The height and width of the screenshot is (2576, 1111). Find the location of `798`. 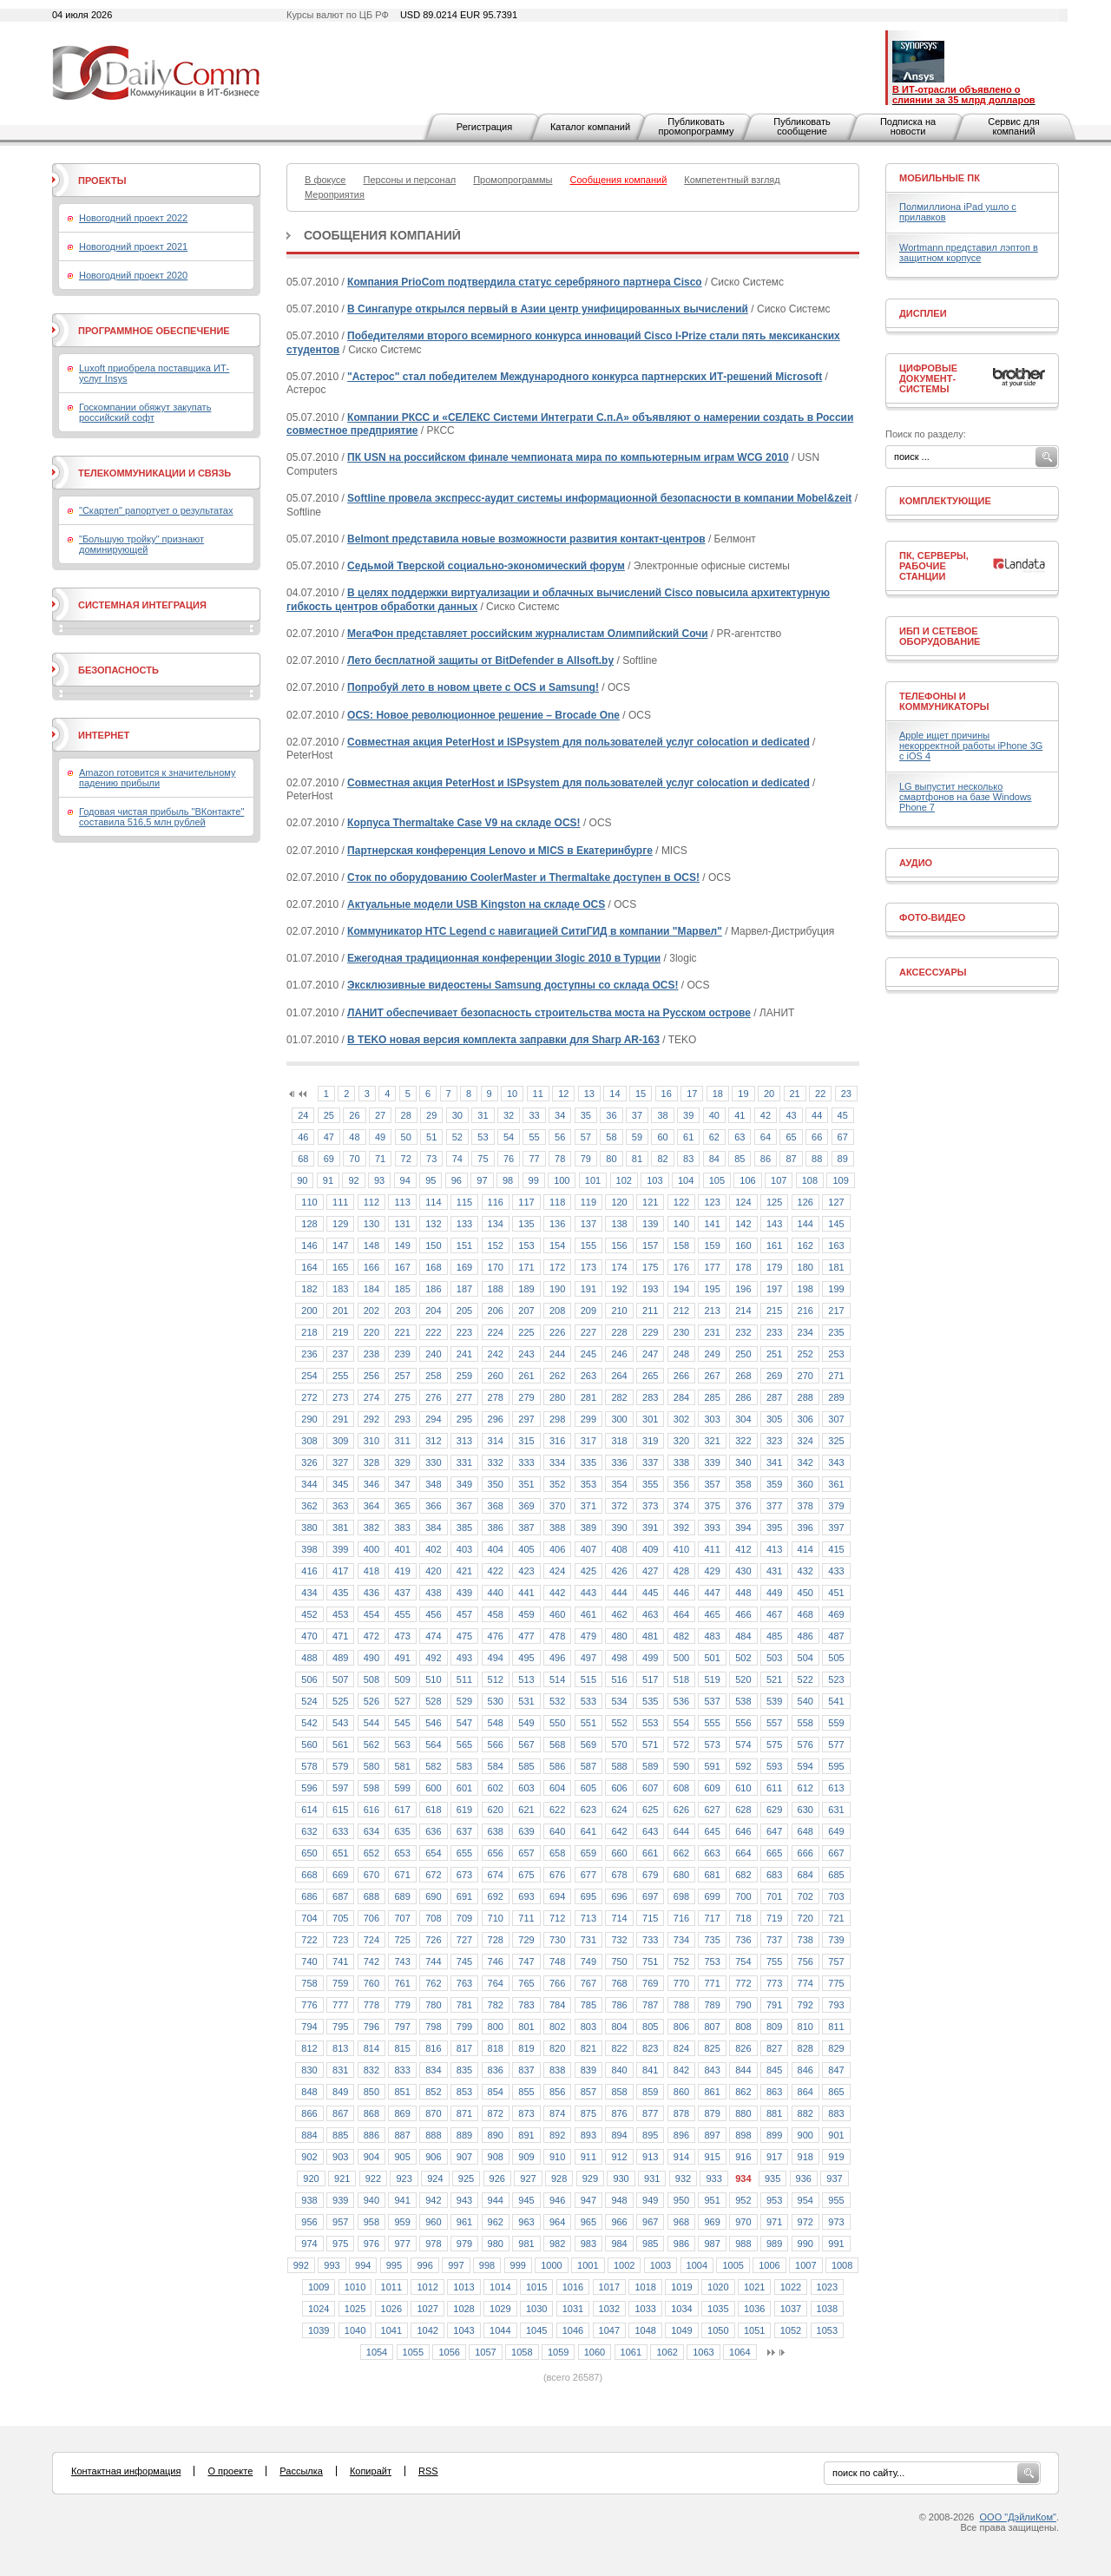

798 is located at coordinates (433, 2026).